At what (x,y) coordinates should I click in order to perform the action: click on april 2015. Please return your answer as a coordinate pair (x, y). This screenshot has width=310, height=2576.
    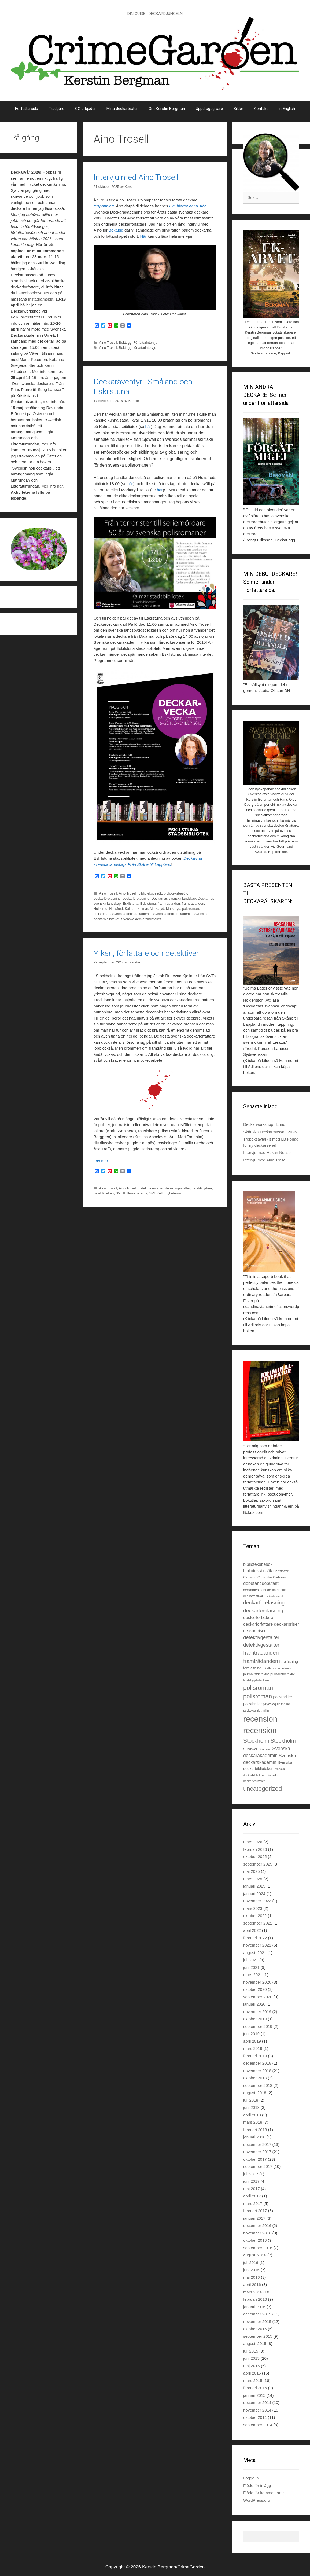
    Looking at the image, I should click on (252, 2373).